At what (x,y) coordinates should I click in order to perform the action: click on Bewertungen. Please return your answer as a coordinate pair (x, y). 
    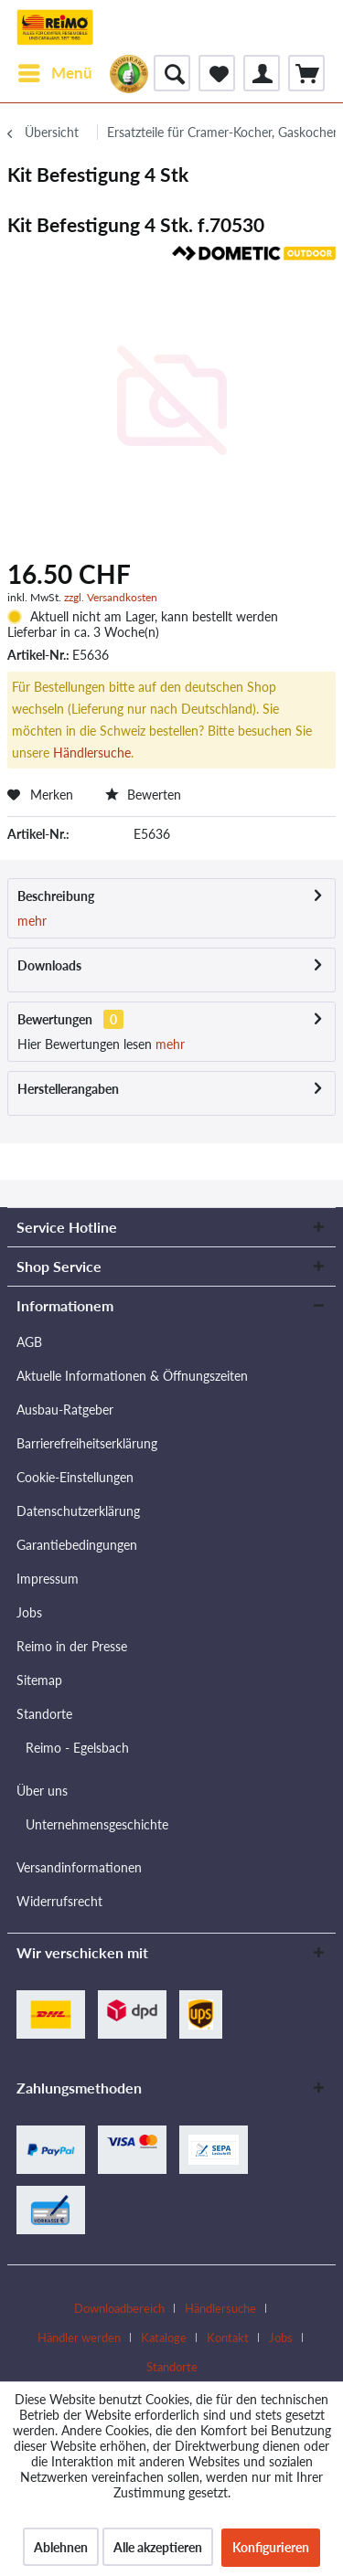
    Looking at the image, I should click on (54, 1019).